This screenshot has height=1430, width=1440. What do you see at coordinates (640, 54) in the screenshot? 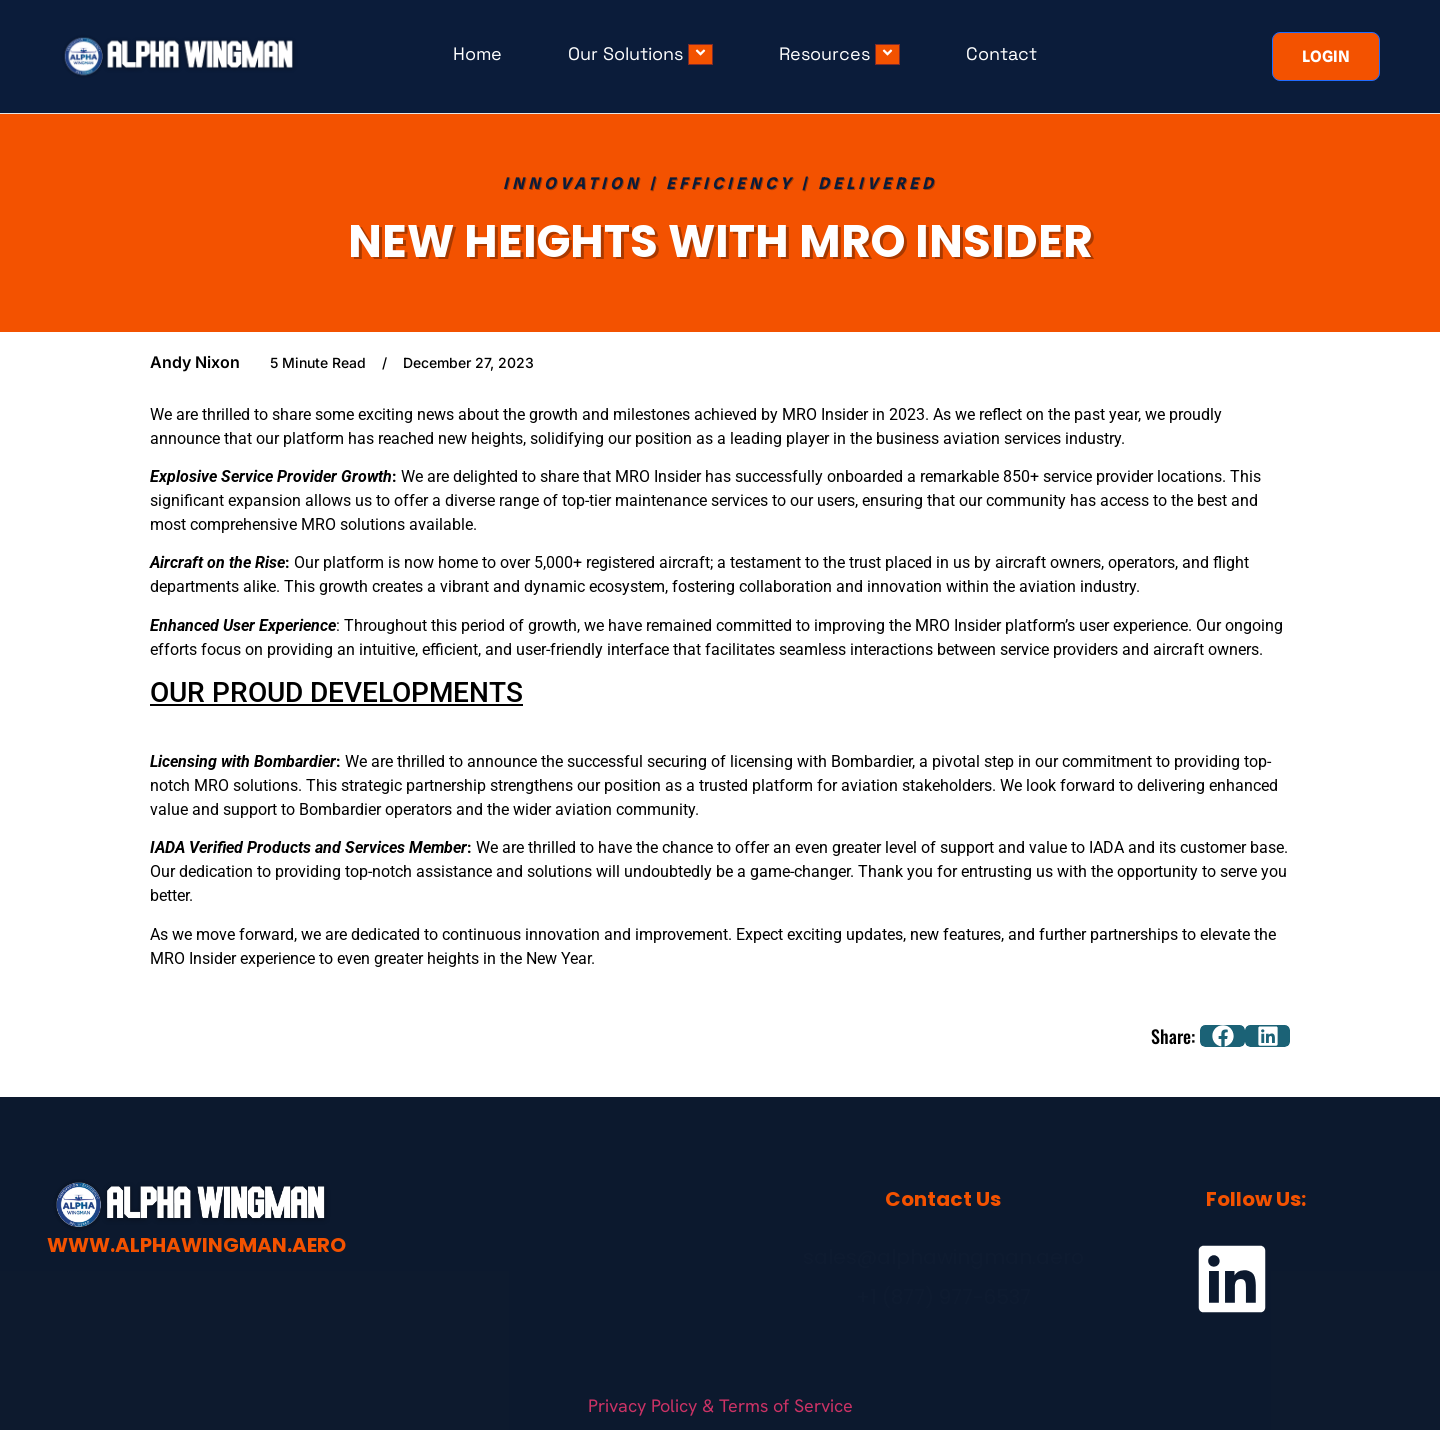
I see `Our Solutions` at bounding box center [640, 54].